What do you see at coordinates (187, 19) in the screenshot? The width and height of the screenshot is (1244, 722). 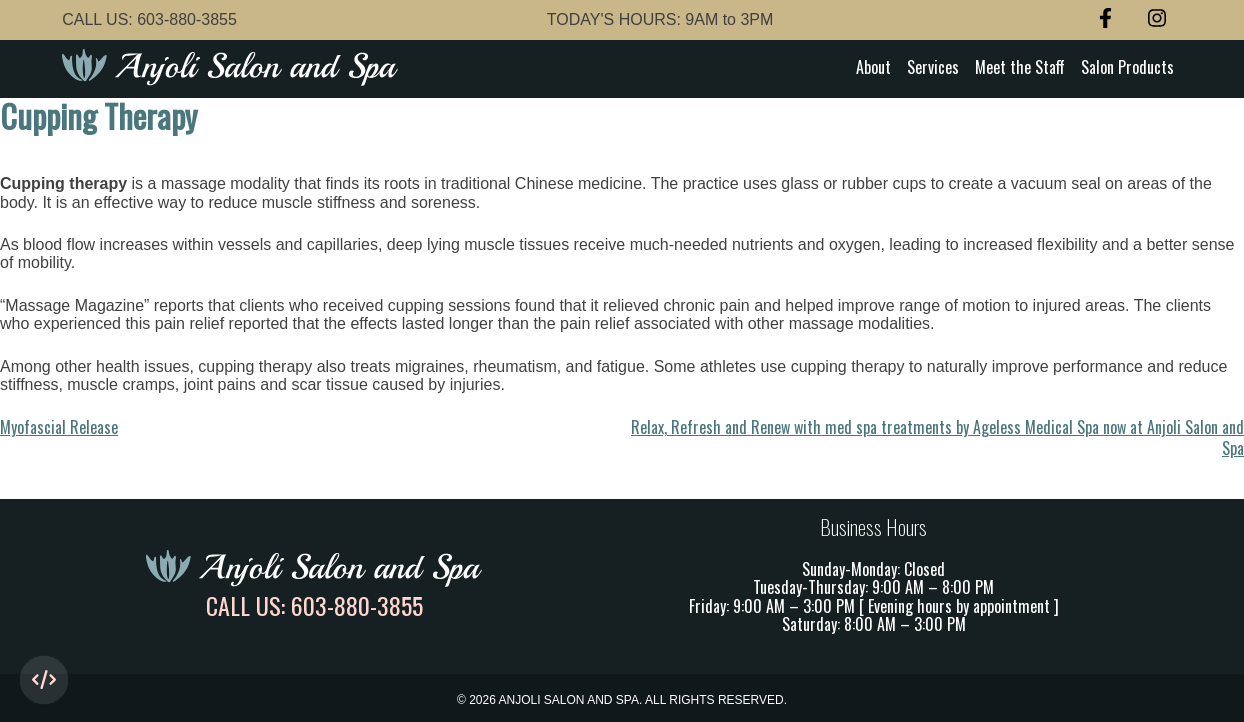 I see `603-880-3855` at bounding box center [187, 19].